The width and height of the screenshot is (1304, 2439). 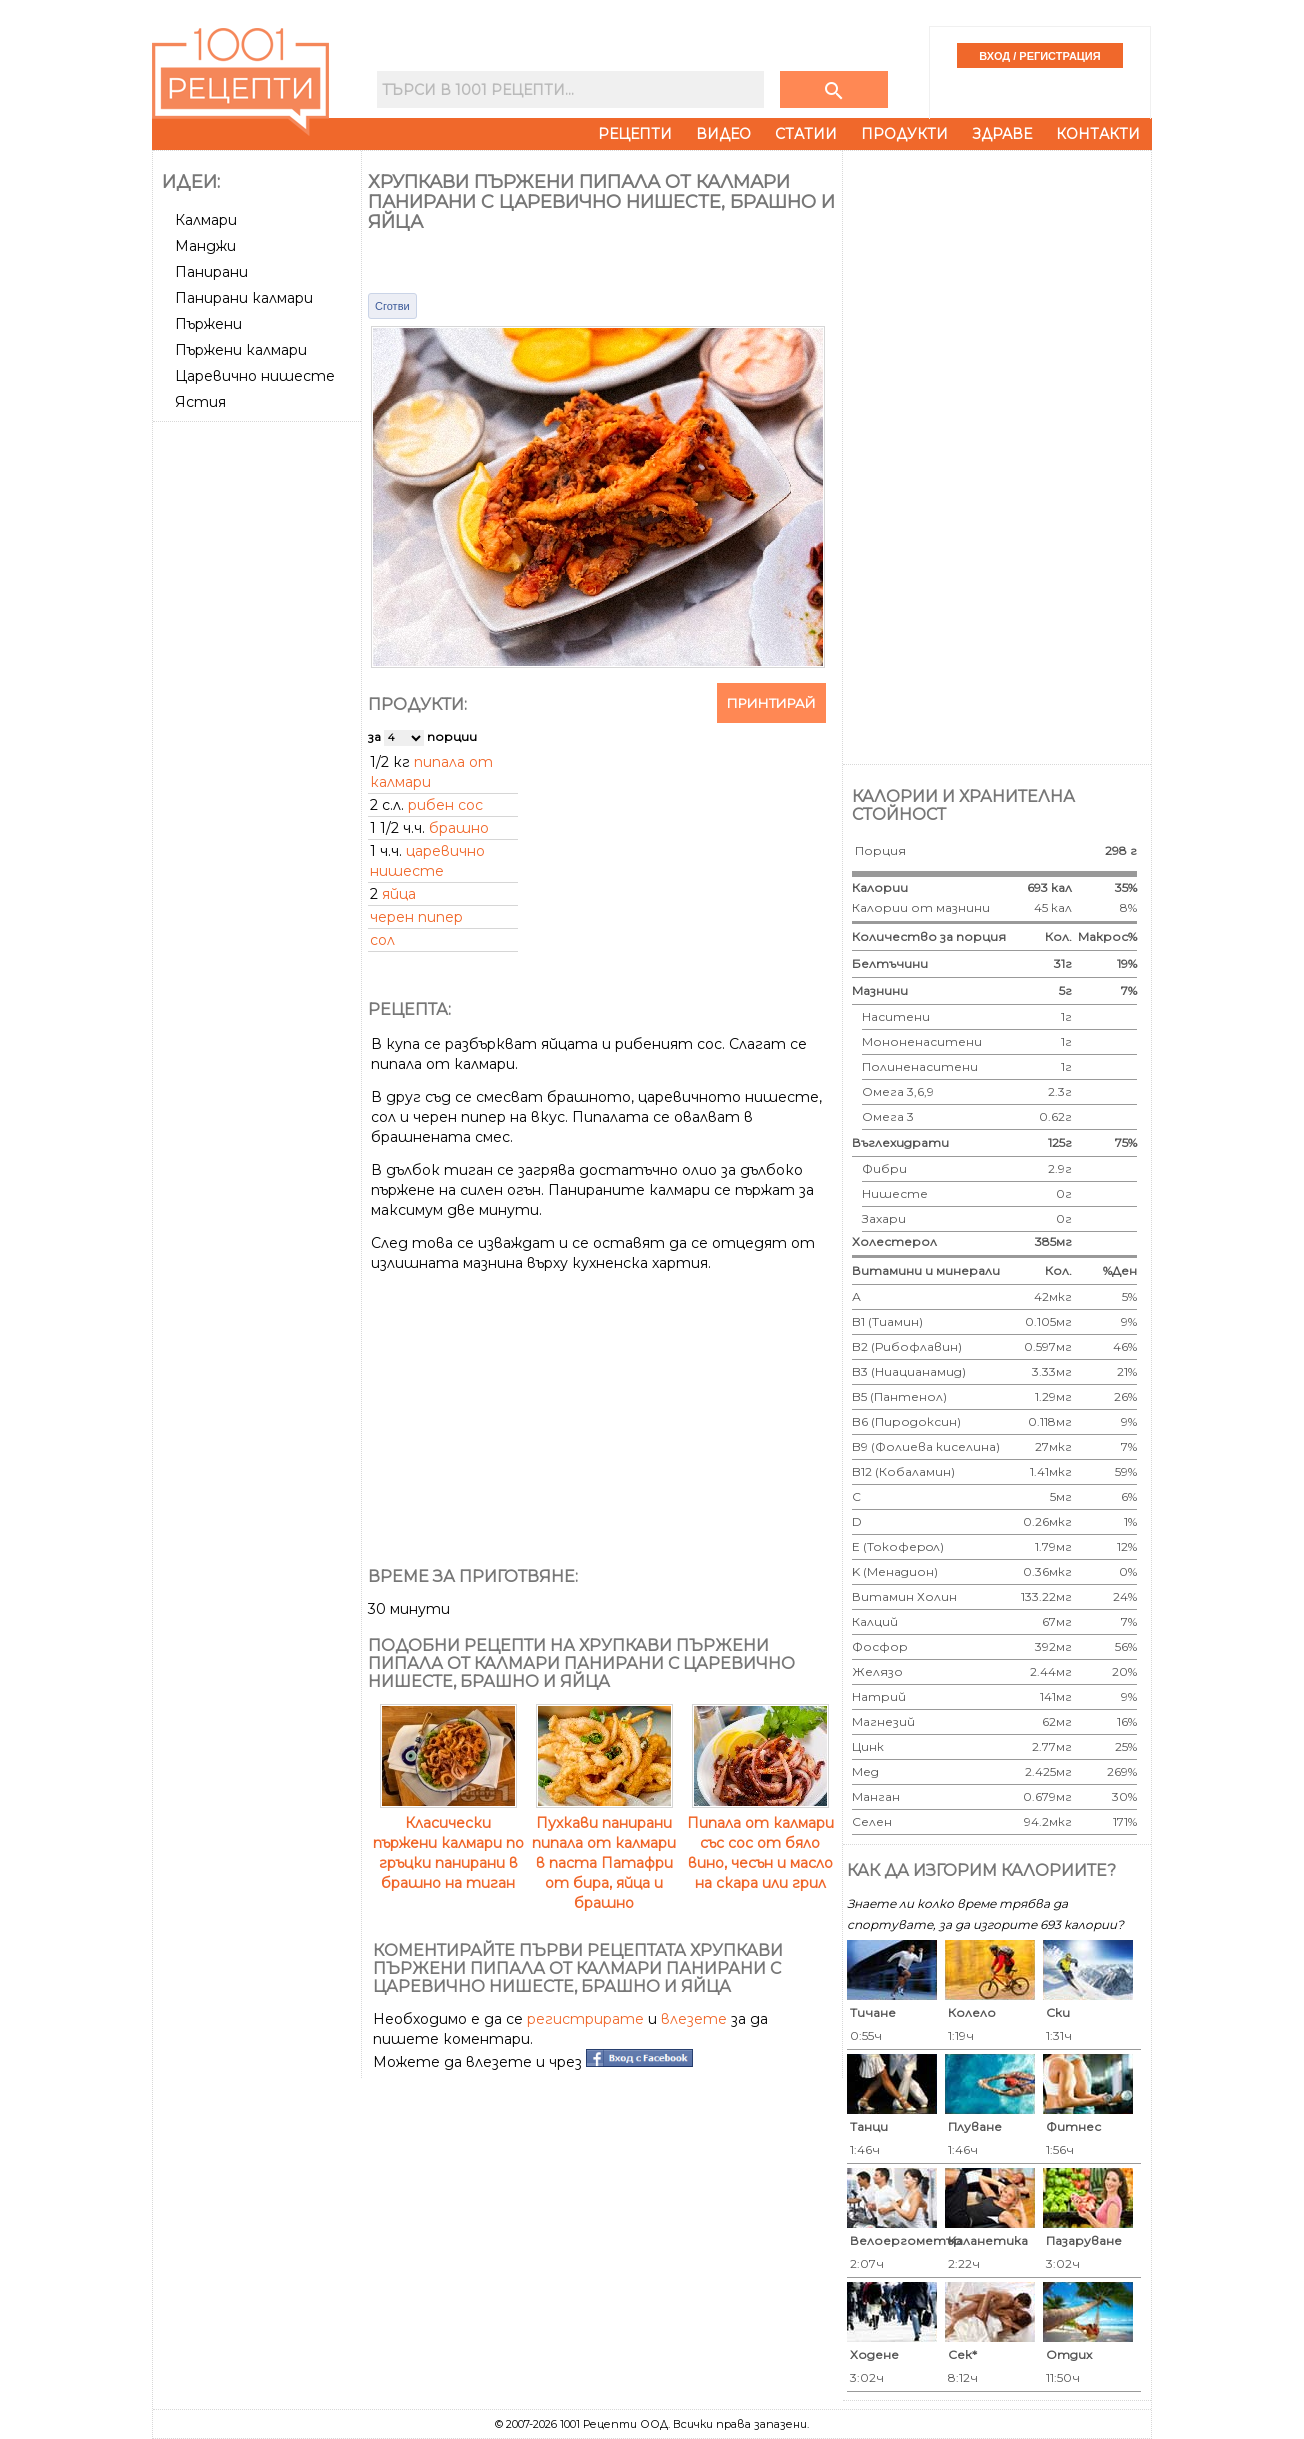 I want to click on Пържени калмари, so click(x=241, y=350).